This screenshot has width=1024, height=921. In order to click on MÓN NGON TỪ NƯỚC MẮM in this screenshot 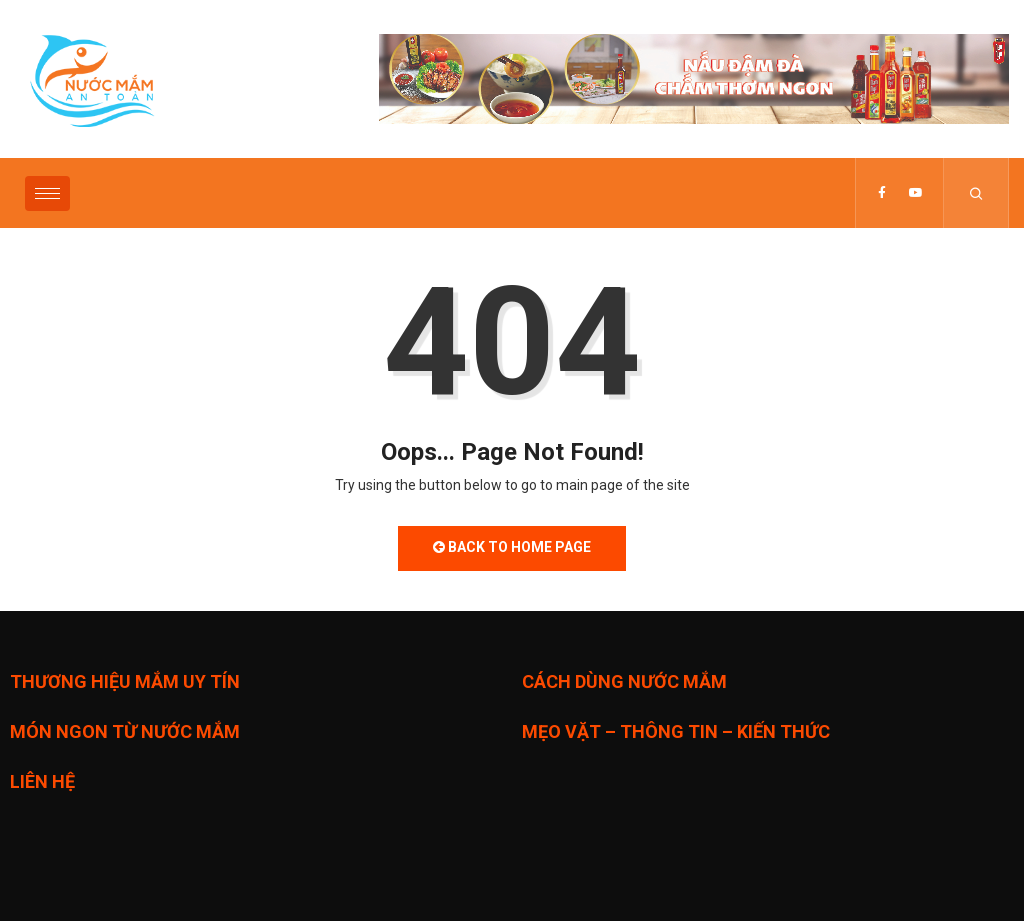, I will do `click(125, 731)`.